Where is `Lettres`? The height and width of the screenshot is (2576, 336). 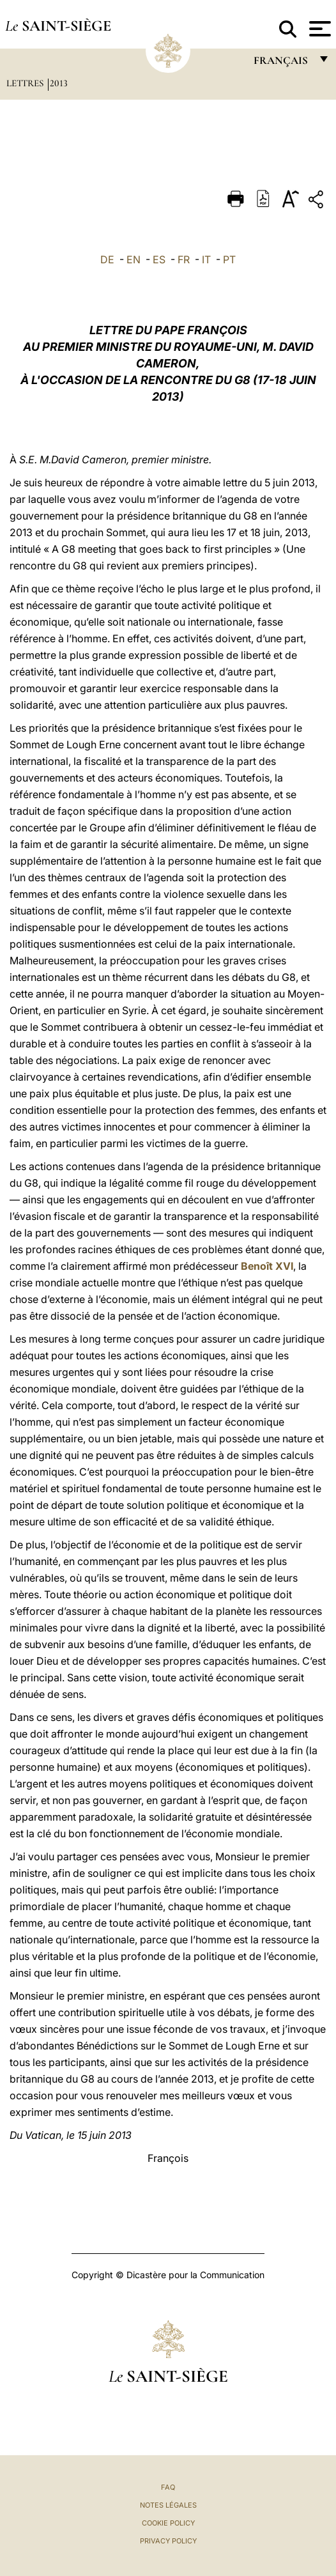 Lettres is located at coordinates (26, 83).